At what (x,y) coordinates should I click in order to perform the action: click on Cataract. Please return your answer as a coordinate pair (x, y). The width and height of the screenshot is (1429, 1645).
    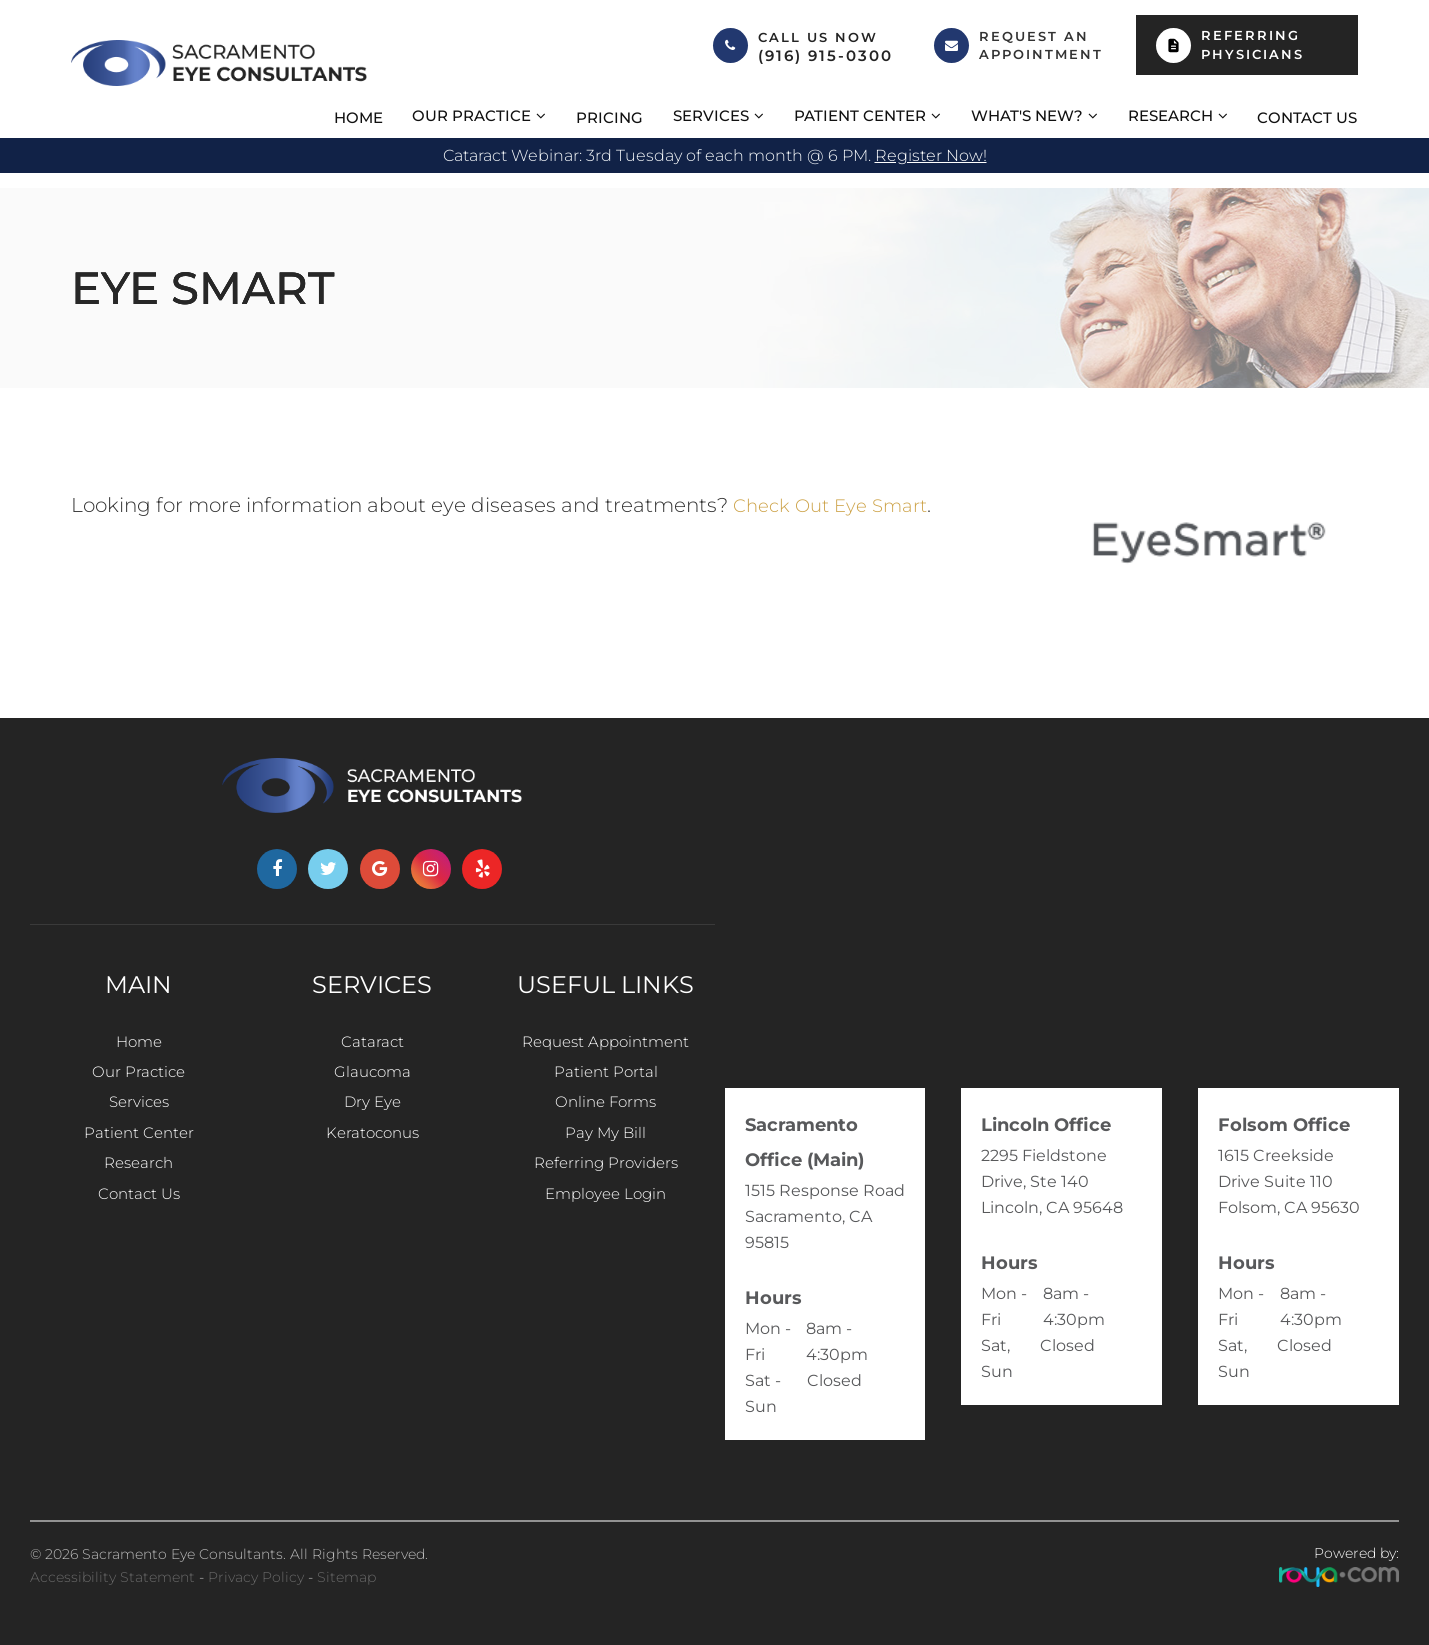
    Looking at the image, I should click on (372, 1042).